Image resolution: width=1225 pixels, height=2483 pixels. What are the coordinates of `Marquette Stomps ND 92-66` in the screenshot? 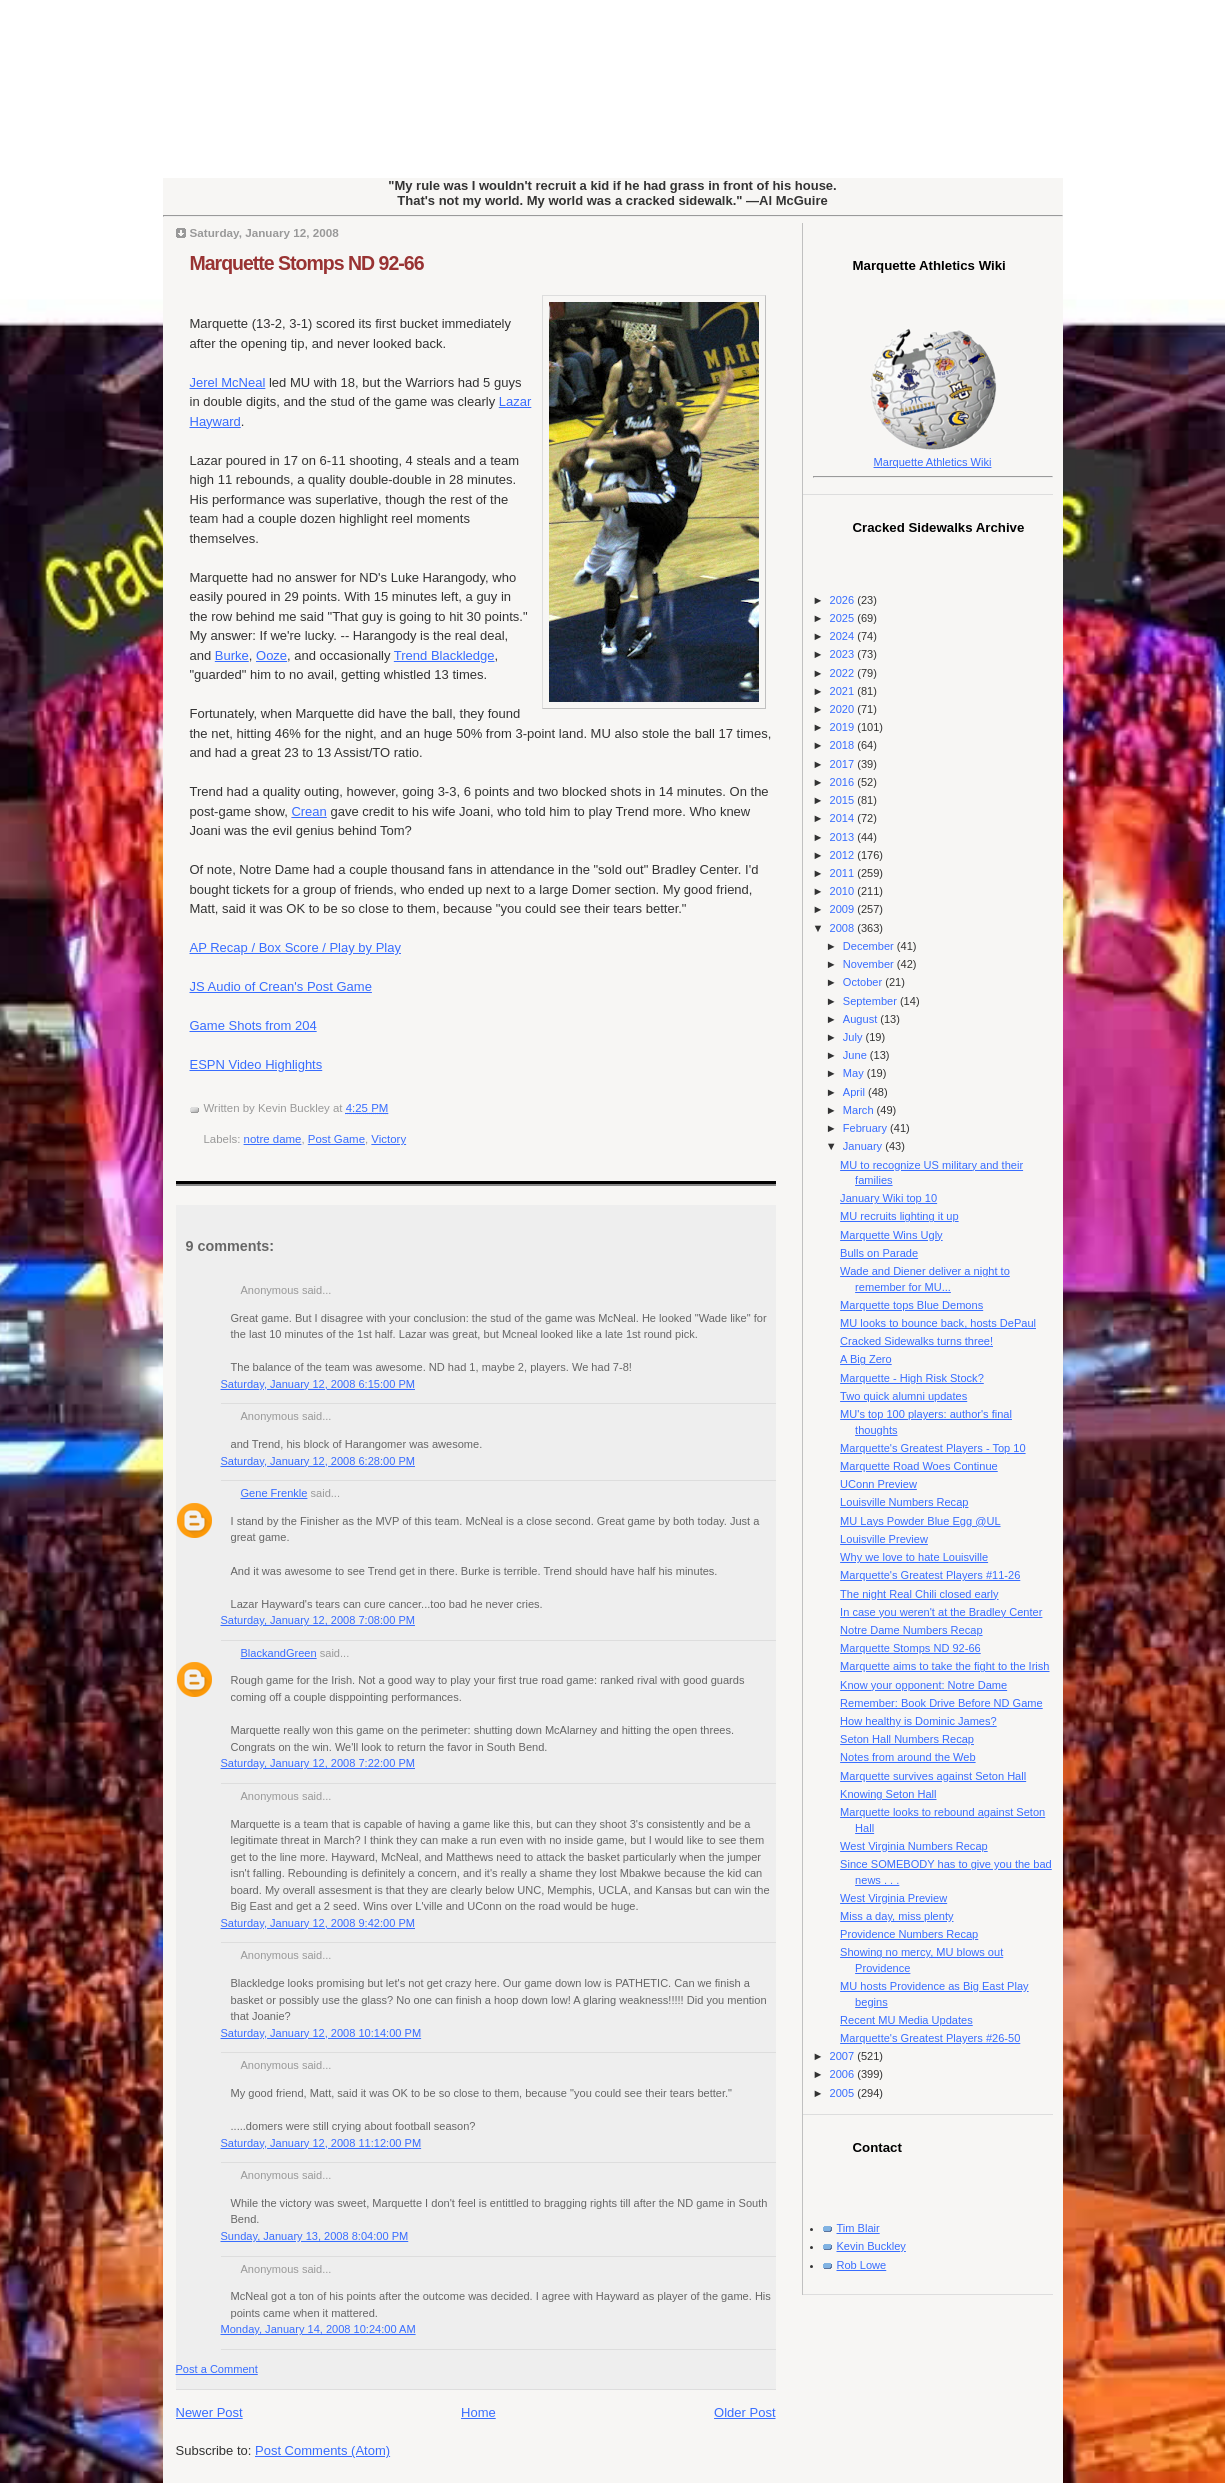 It's located at (307, 263).